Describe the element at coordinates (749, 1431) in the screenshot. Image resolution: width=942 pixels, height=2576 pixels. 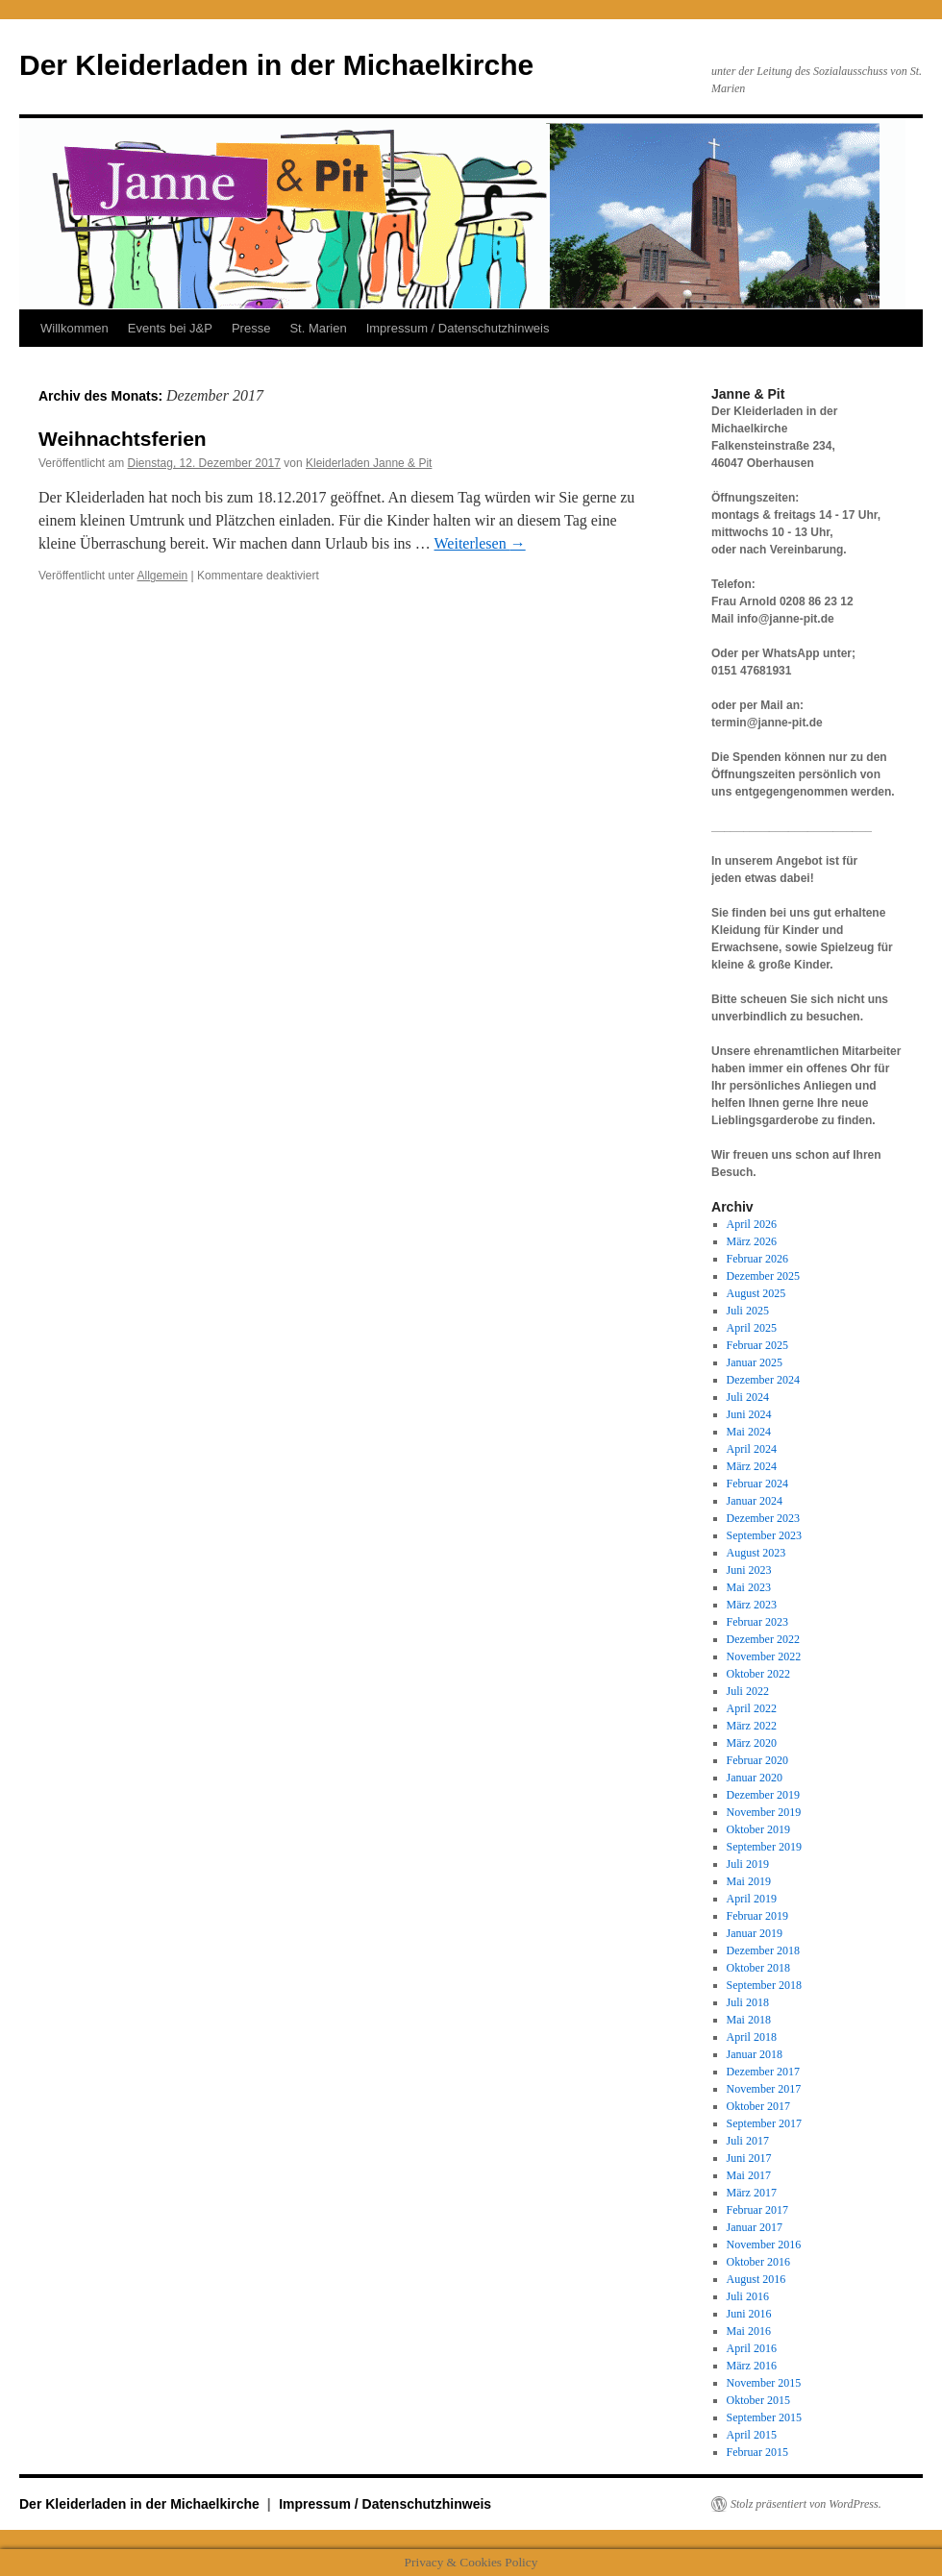
I see `Mai 2024` at that location.